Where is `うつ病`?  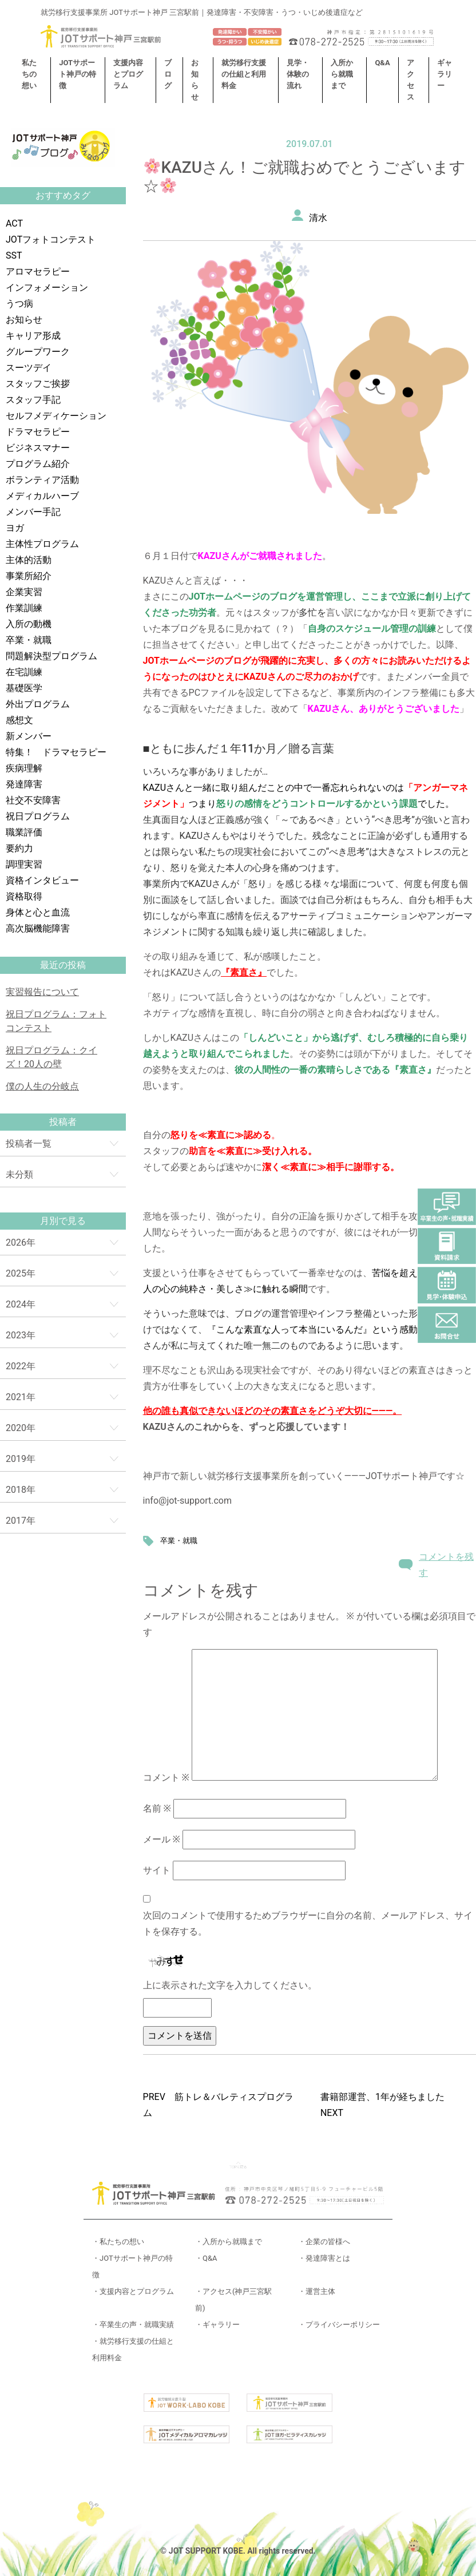 うつ病 is located at coordinates (19, 303).